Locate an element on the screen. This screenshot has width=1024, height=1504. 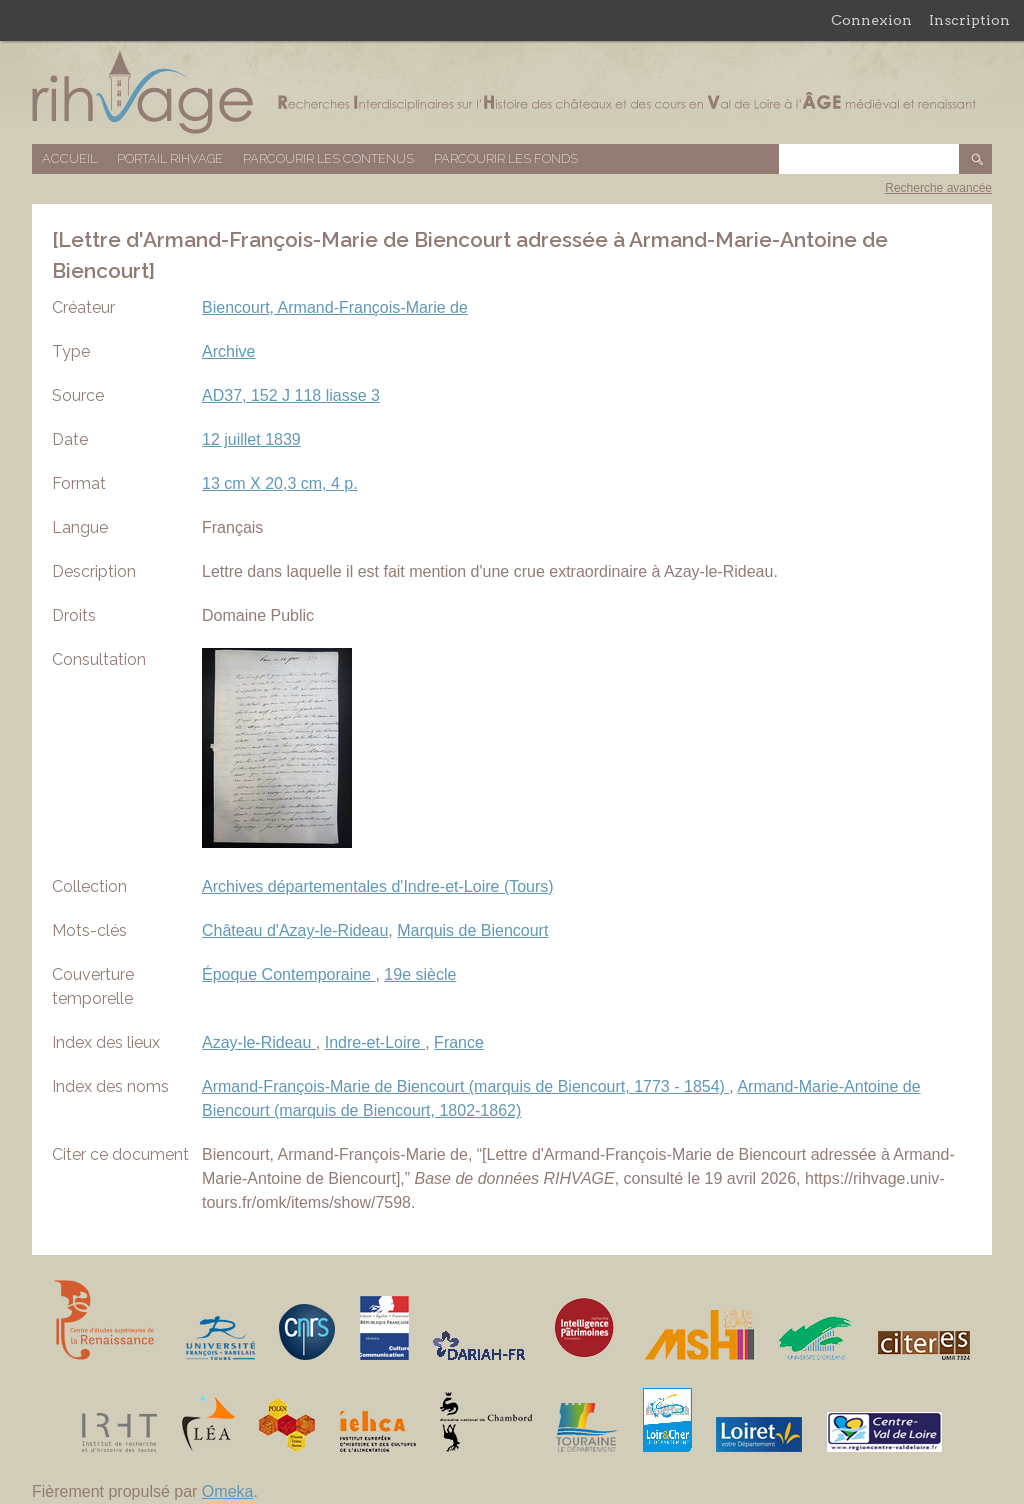
Accueil is located at coordinates (69, 158).